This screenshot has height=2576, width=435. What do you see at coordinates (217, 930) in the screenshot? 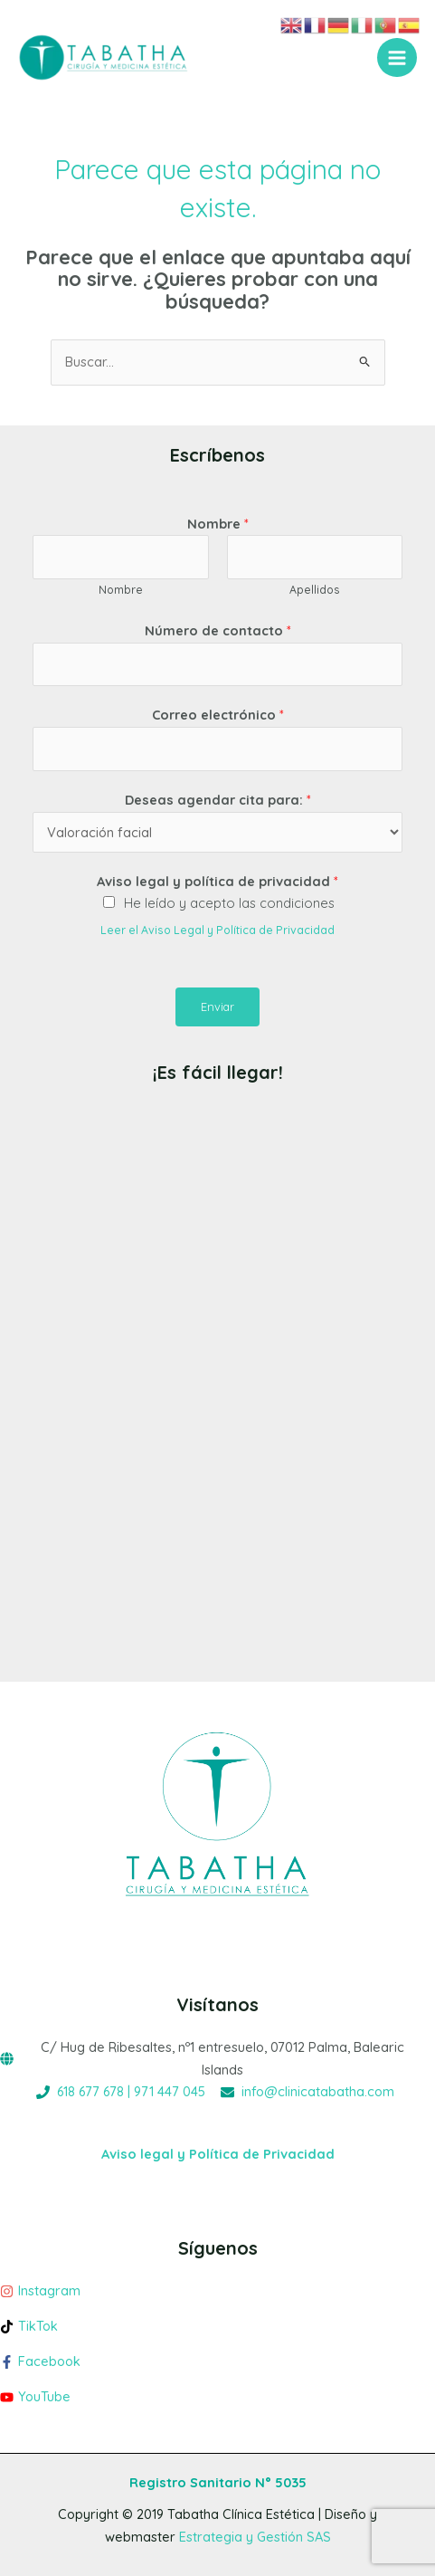
I see `Leer el Aviso Legal y Política de Privacidad` at bounding box center [217, 930].